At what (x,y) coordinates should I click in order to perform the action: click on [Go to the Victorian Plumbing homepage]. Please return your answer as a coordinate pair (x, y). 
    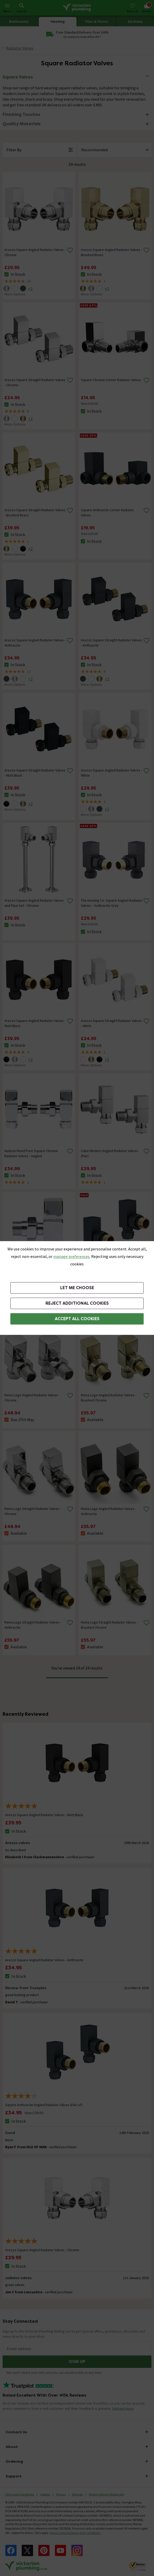
    Looking at the image, I should click on (77, 8).